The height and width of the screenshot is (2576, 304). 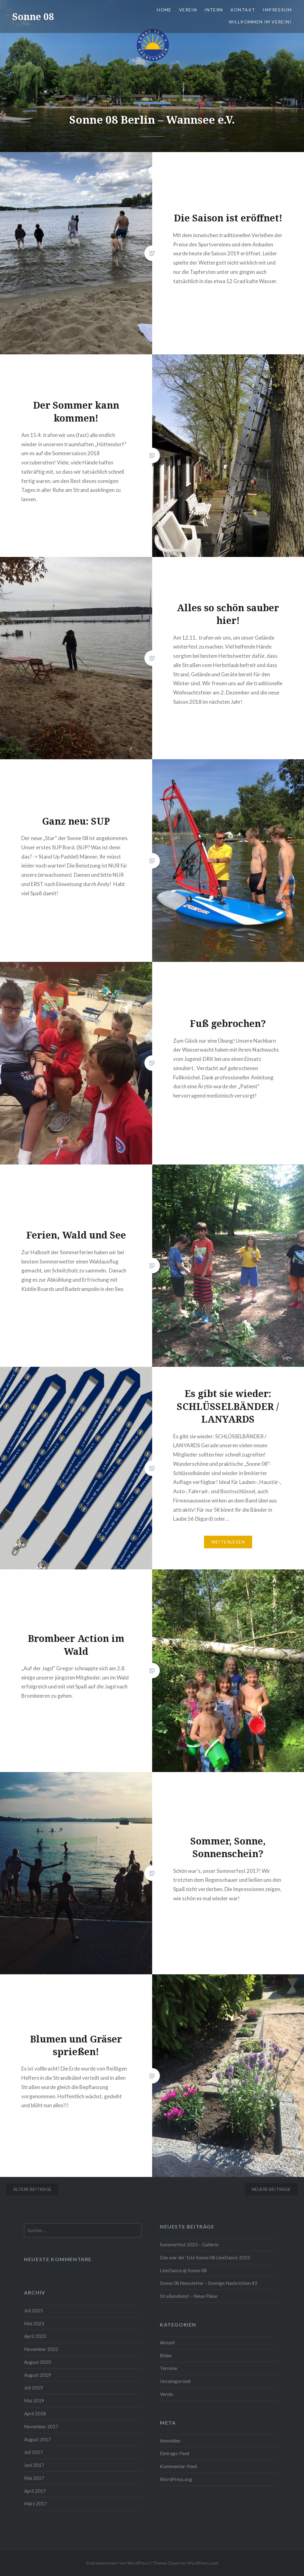 I want to click on Eintrags-Feed, so click(x=174, y=2453).